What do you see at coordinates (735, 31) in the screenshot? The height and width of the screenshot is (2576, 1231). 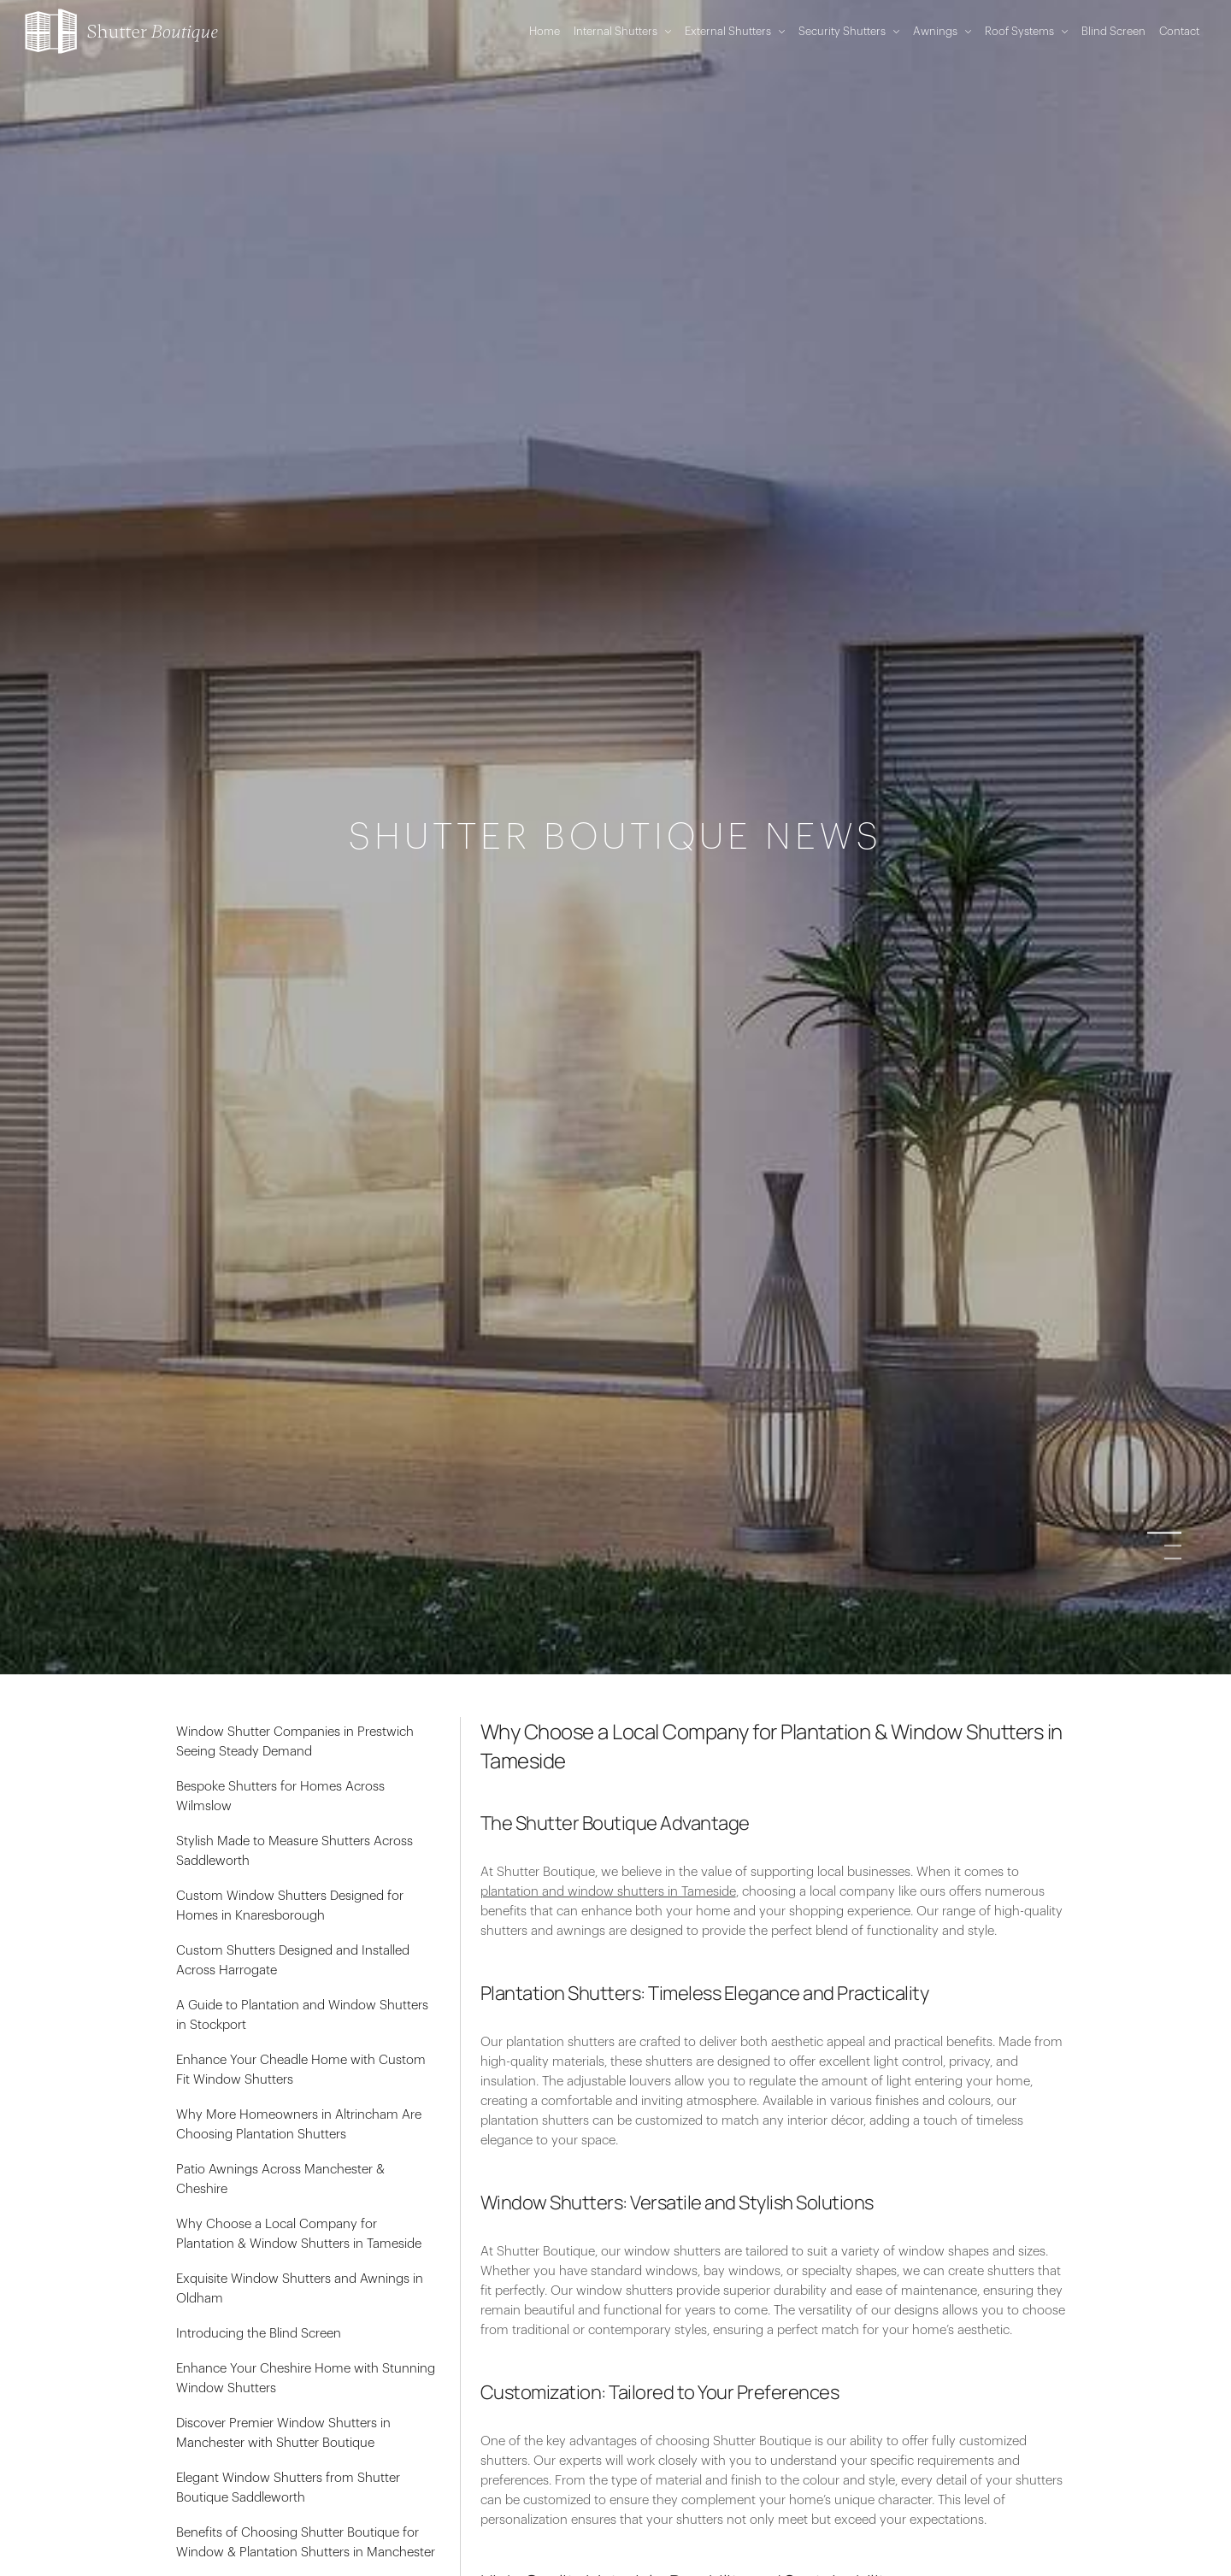 I see `External Shutters` at bounding box center [735, 31].